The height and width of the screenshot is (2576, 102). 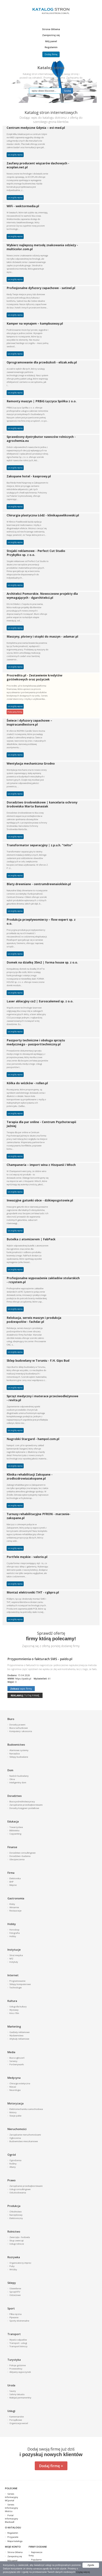 What do you see at coordinates (15, 2288) in the screenshot?
I see `Oświetlenie` at bounding box center [15, 2288].